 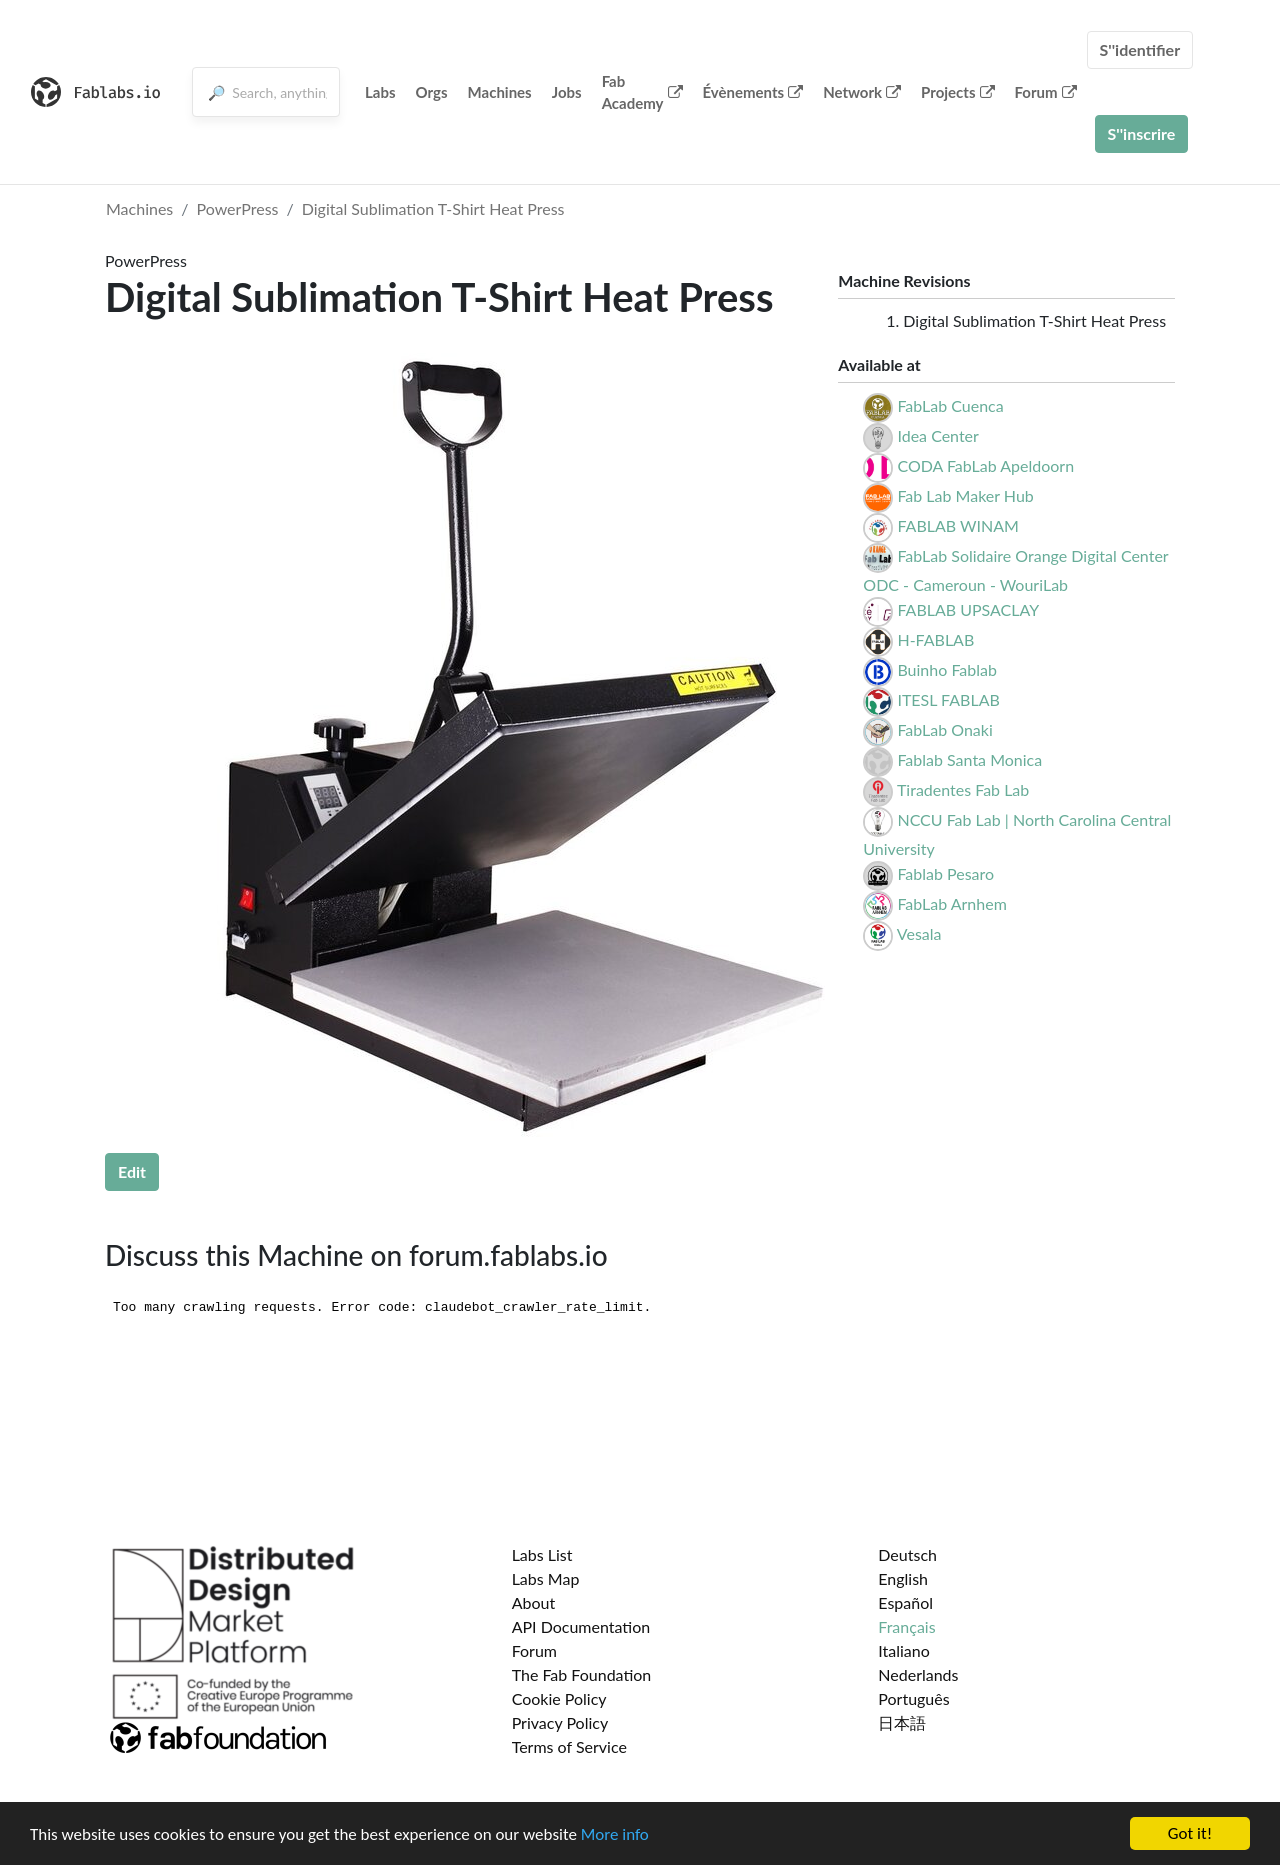 What do you see at coordinates (919, 933) in the screenshot?
I see `Vesala` at bounding box center [919, 933].